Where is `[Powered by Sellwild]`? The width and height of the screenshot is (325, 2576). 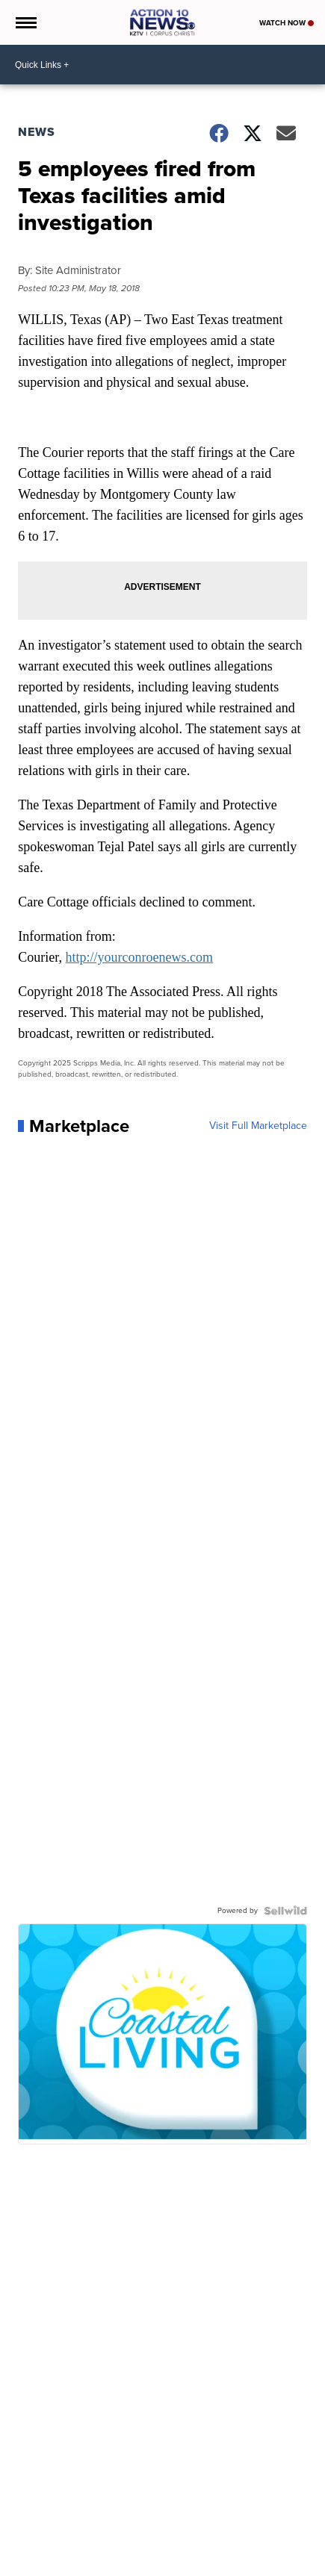 [Powered by Sellwild] is located at coordinates (285, 1910).